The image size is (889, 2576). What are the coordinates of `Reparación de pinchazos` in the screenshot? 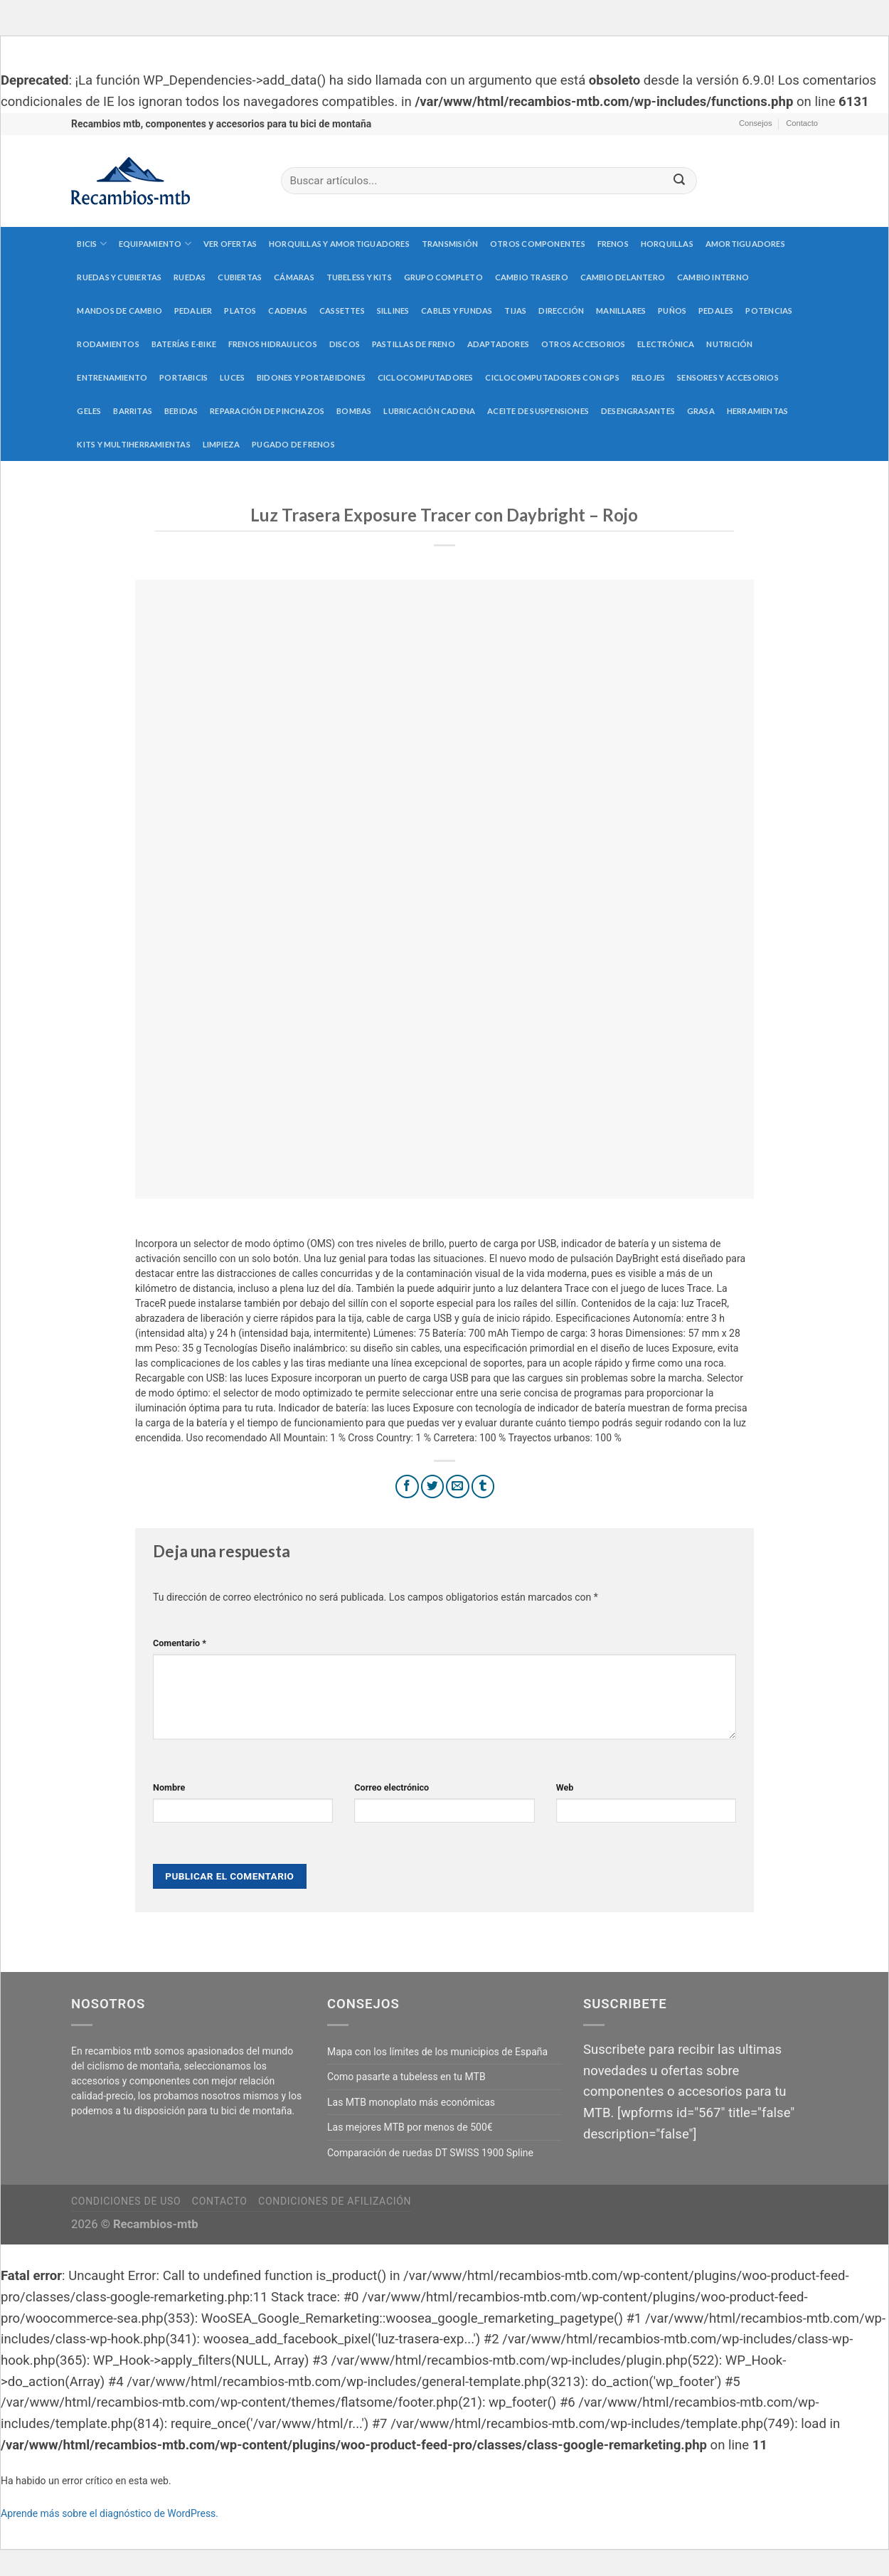 It's located at (267, 410).